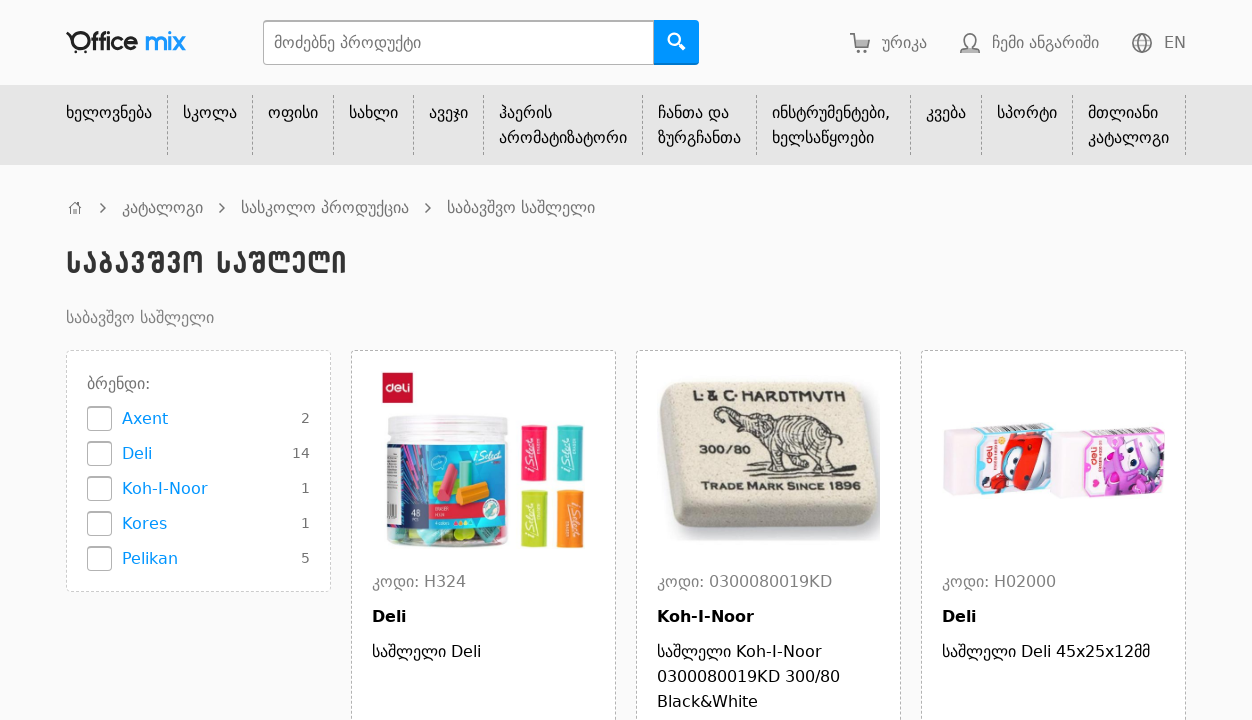 Image resolution: width=1252 pixels, height=720 pixels. What do you see at coordinates (373, 112) in the screenshot?
I see `სახლი` at bounding box center [373, 112].